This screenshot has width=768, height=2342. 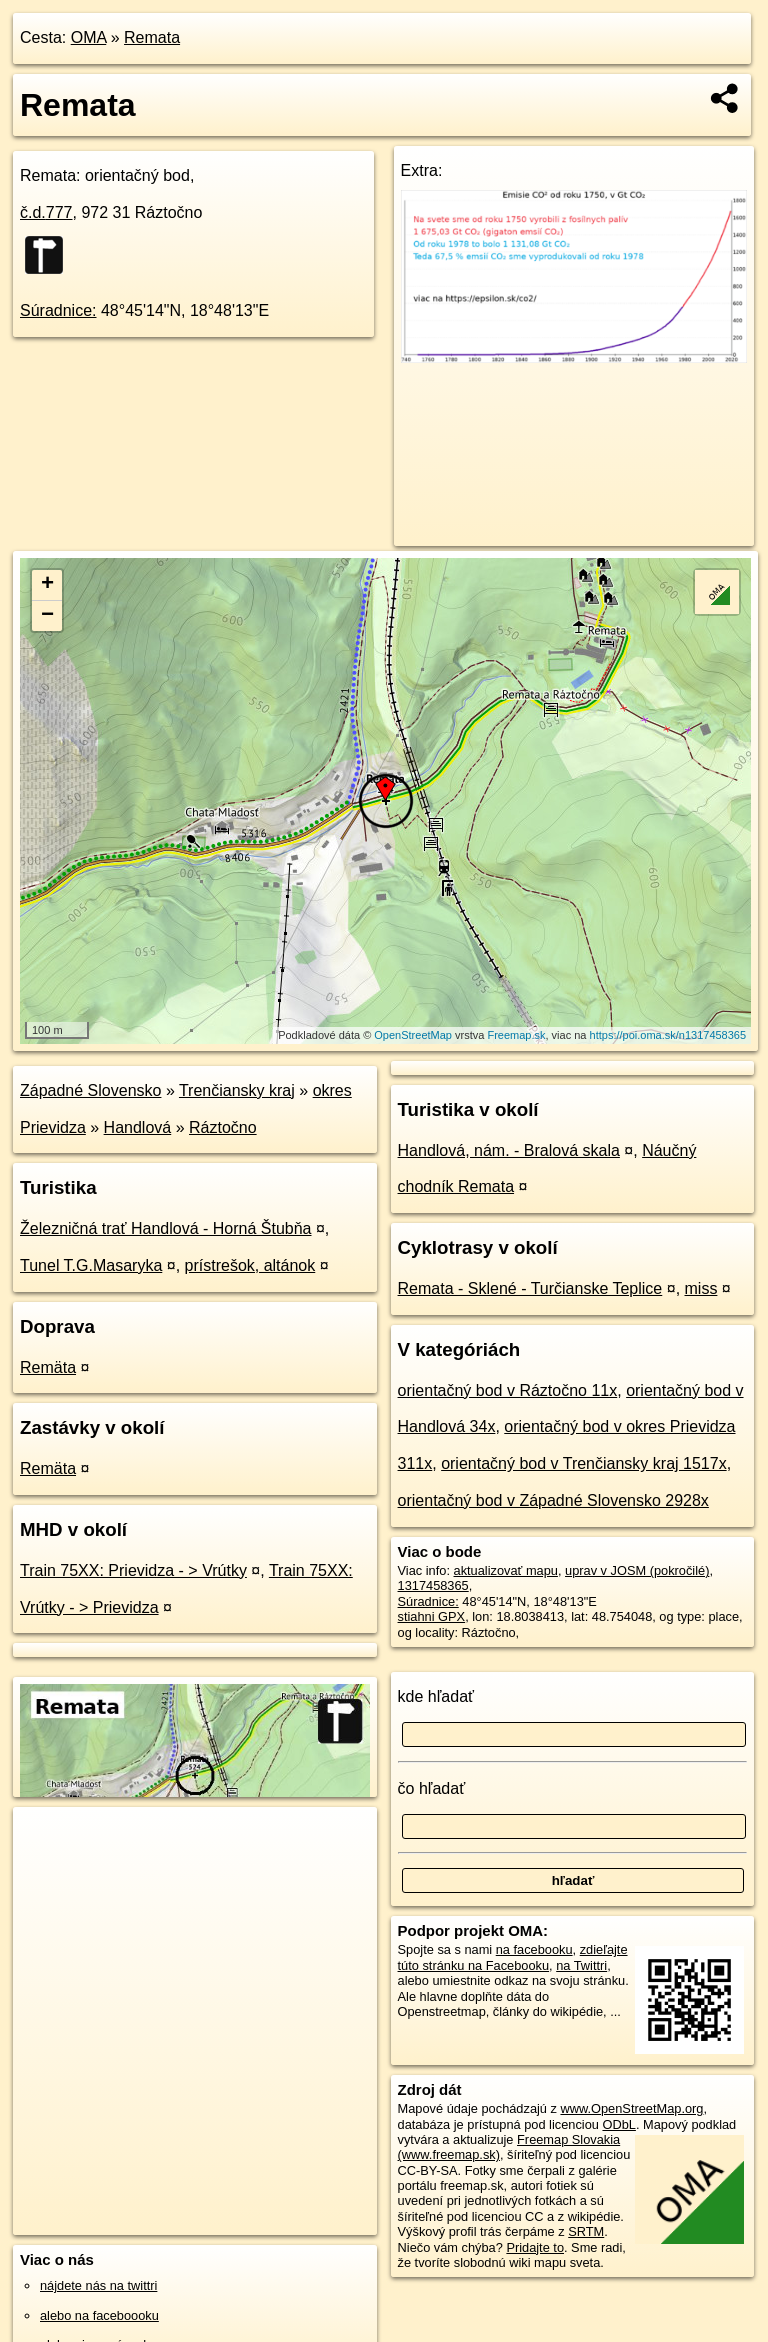 I want to click on Tunel T.G.Masaryka, so click(x=91, y=1265).